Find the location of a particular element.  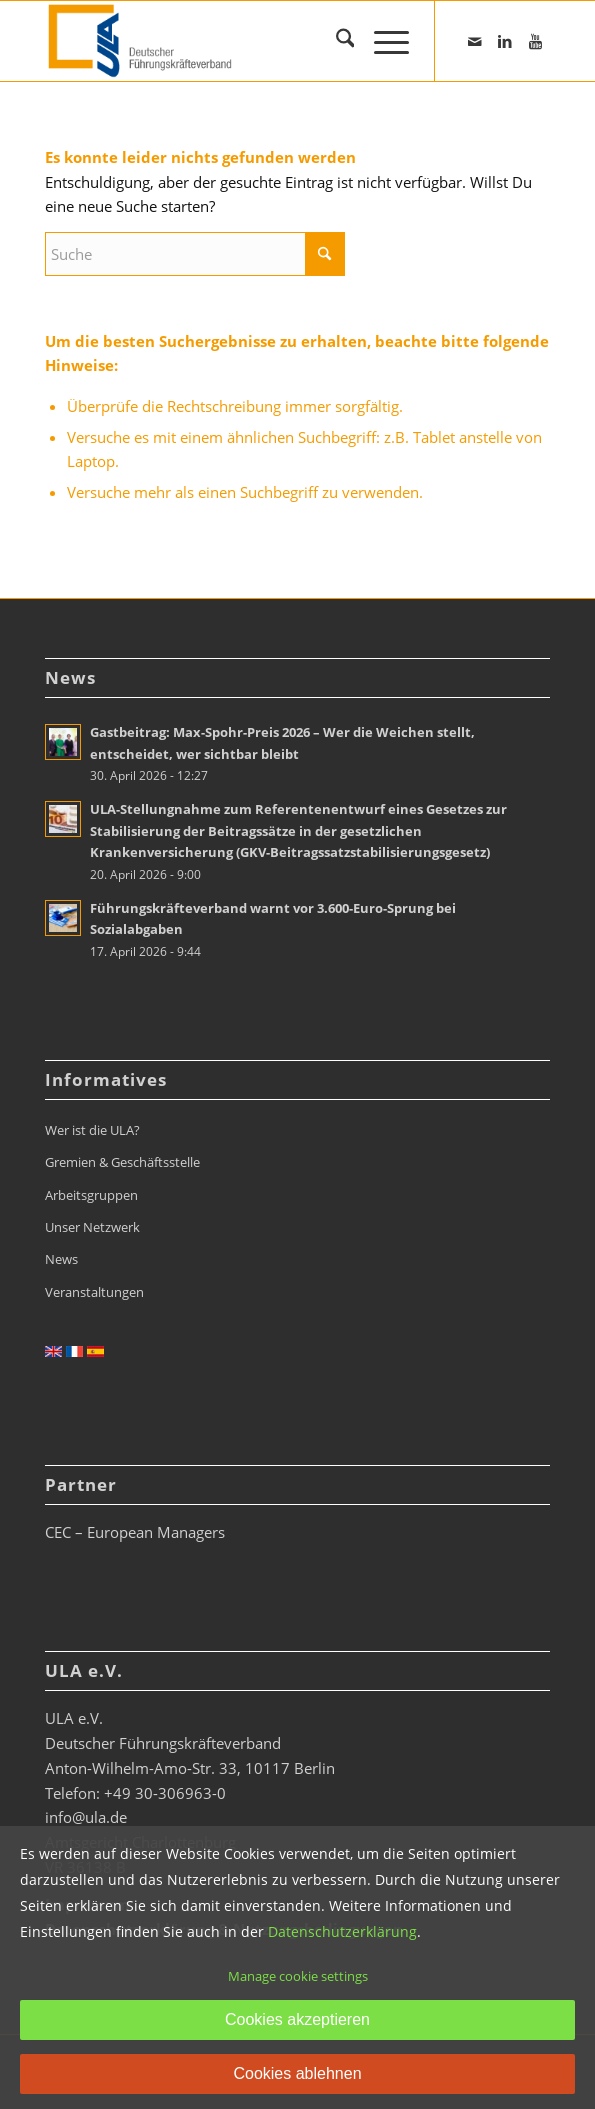

Wer ist die ULA? is located at coordinates (92, 1130).